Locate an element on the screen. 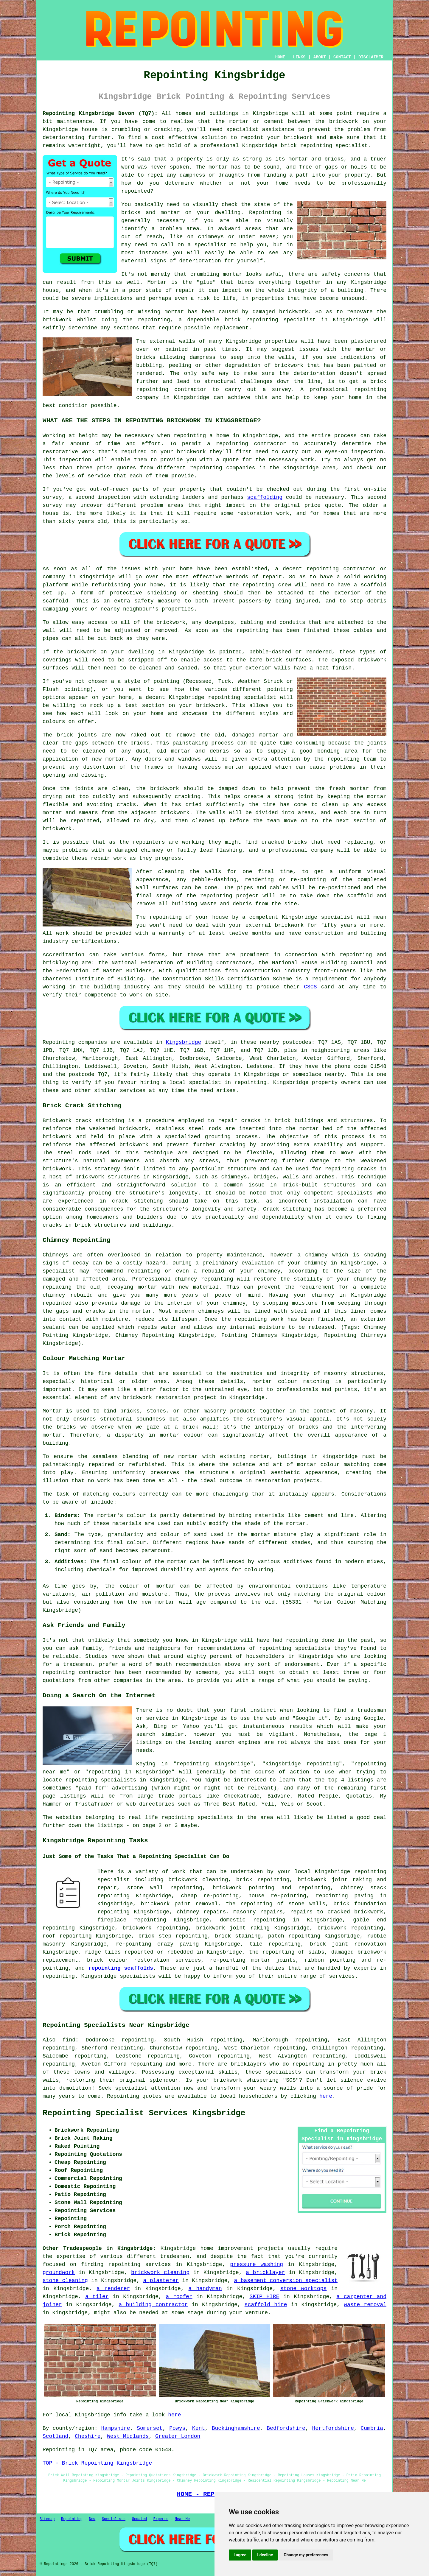 The height and width of the screenshot is (2576, 429). Buckinghamshire is located at coordinates (236, 2428).